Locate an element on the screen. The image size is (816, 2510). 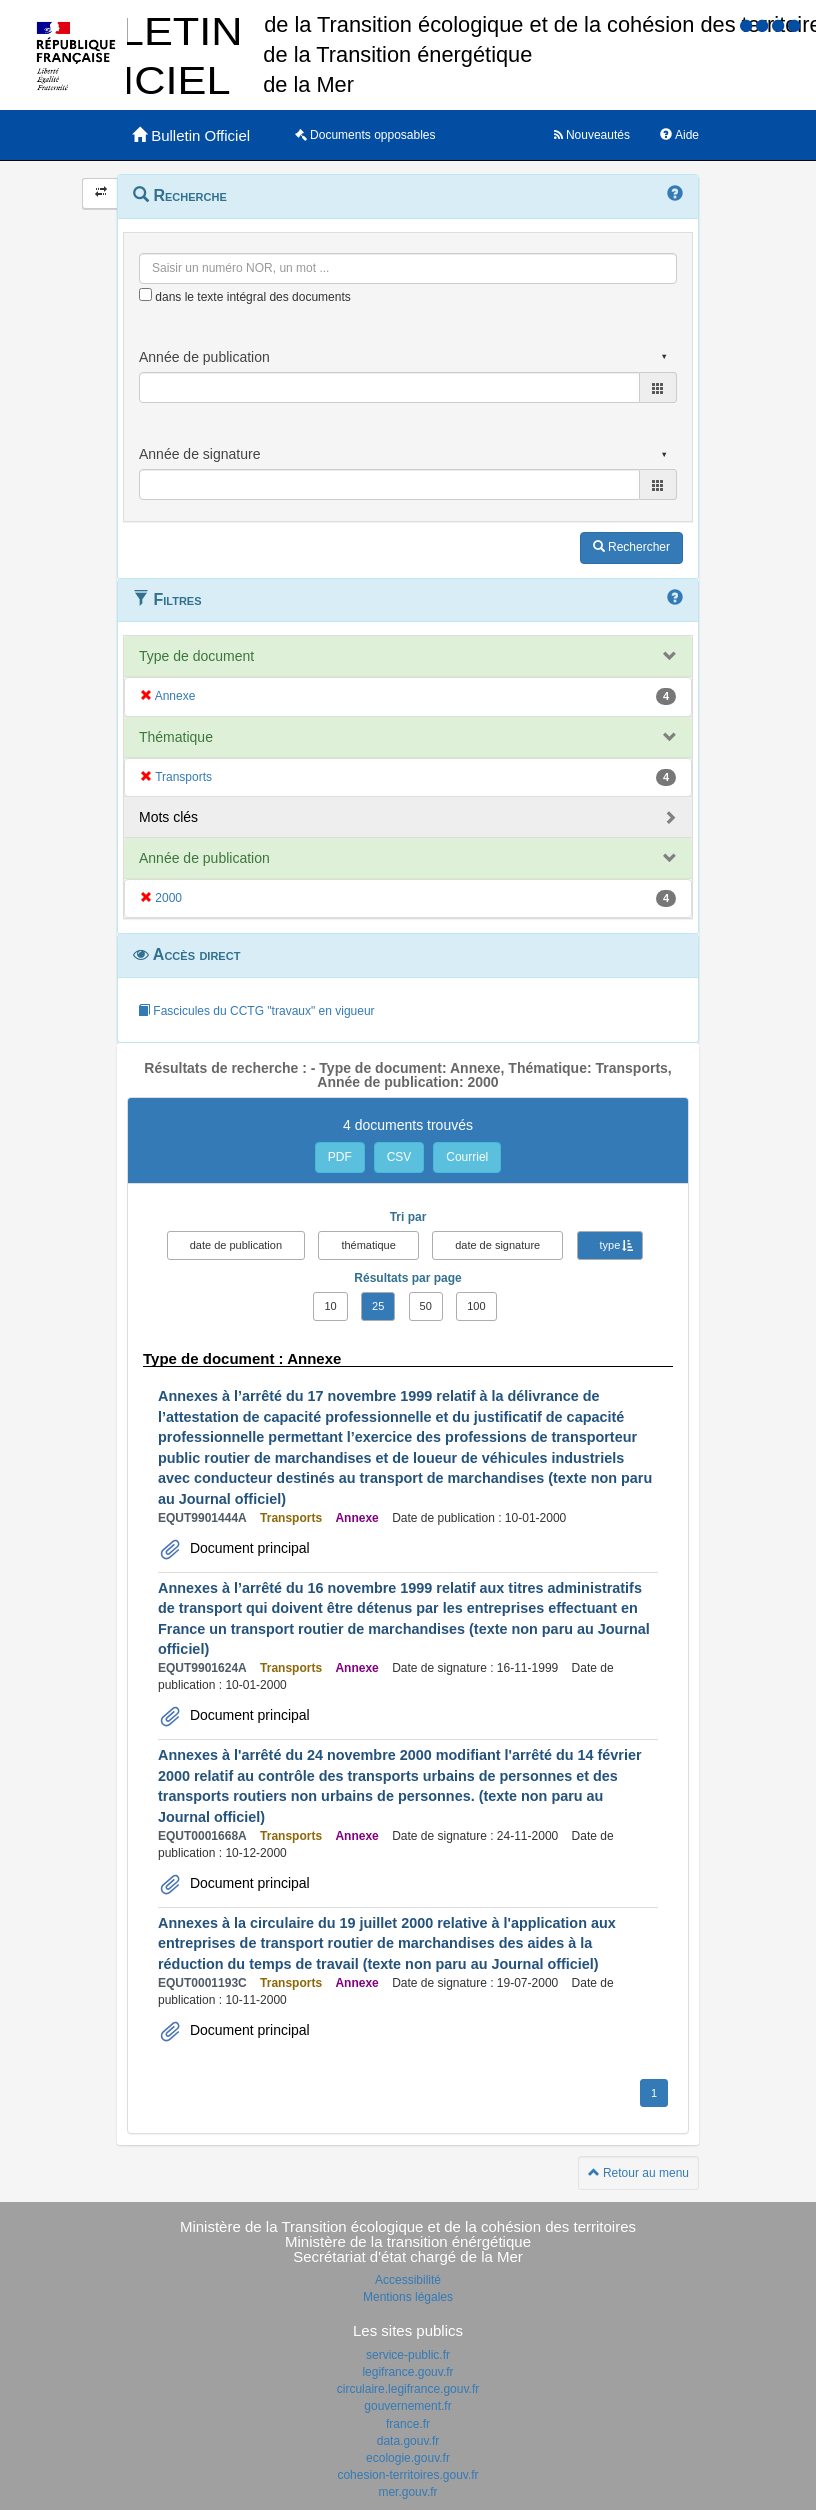
PDF is located at coordinates (340, 1157).